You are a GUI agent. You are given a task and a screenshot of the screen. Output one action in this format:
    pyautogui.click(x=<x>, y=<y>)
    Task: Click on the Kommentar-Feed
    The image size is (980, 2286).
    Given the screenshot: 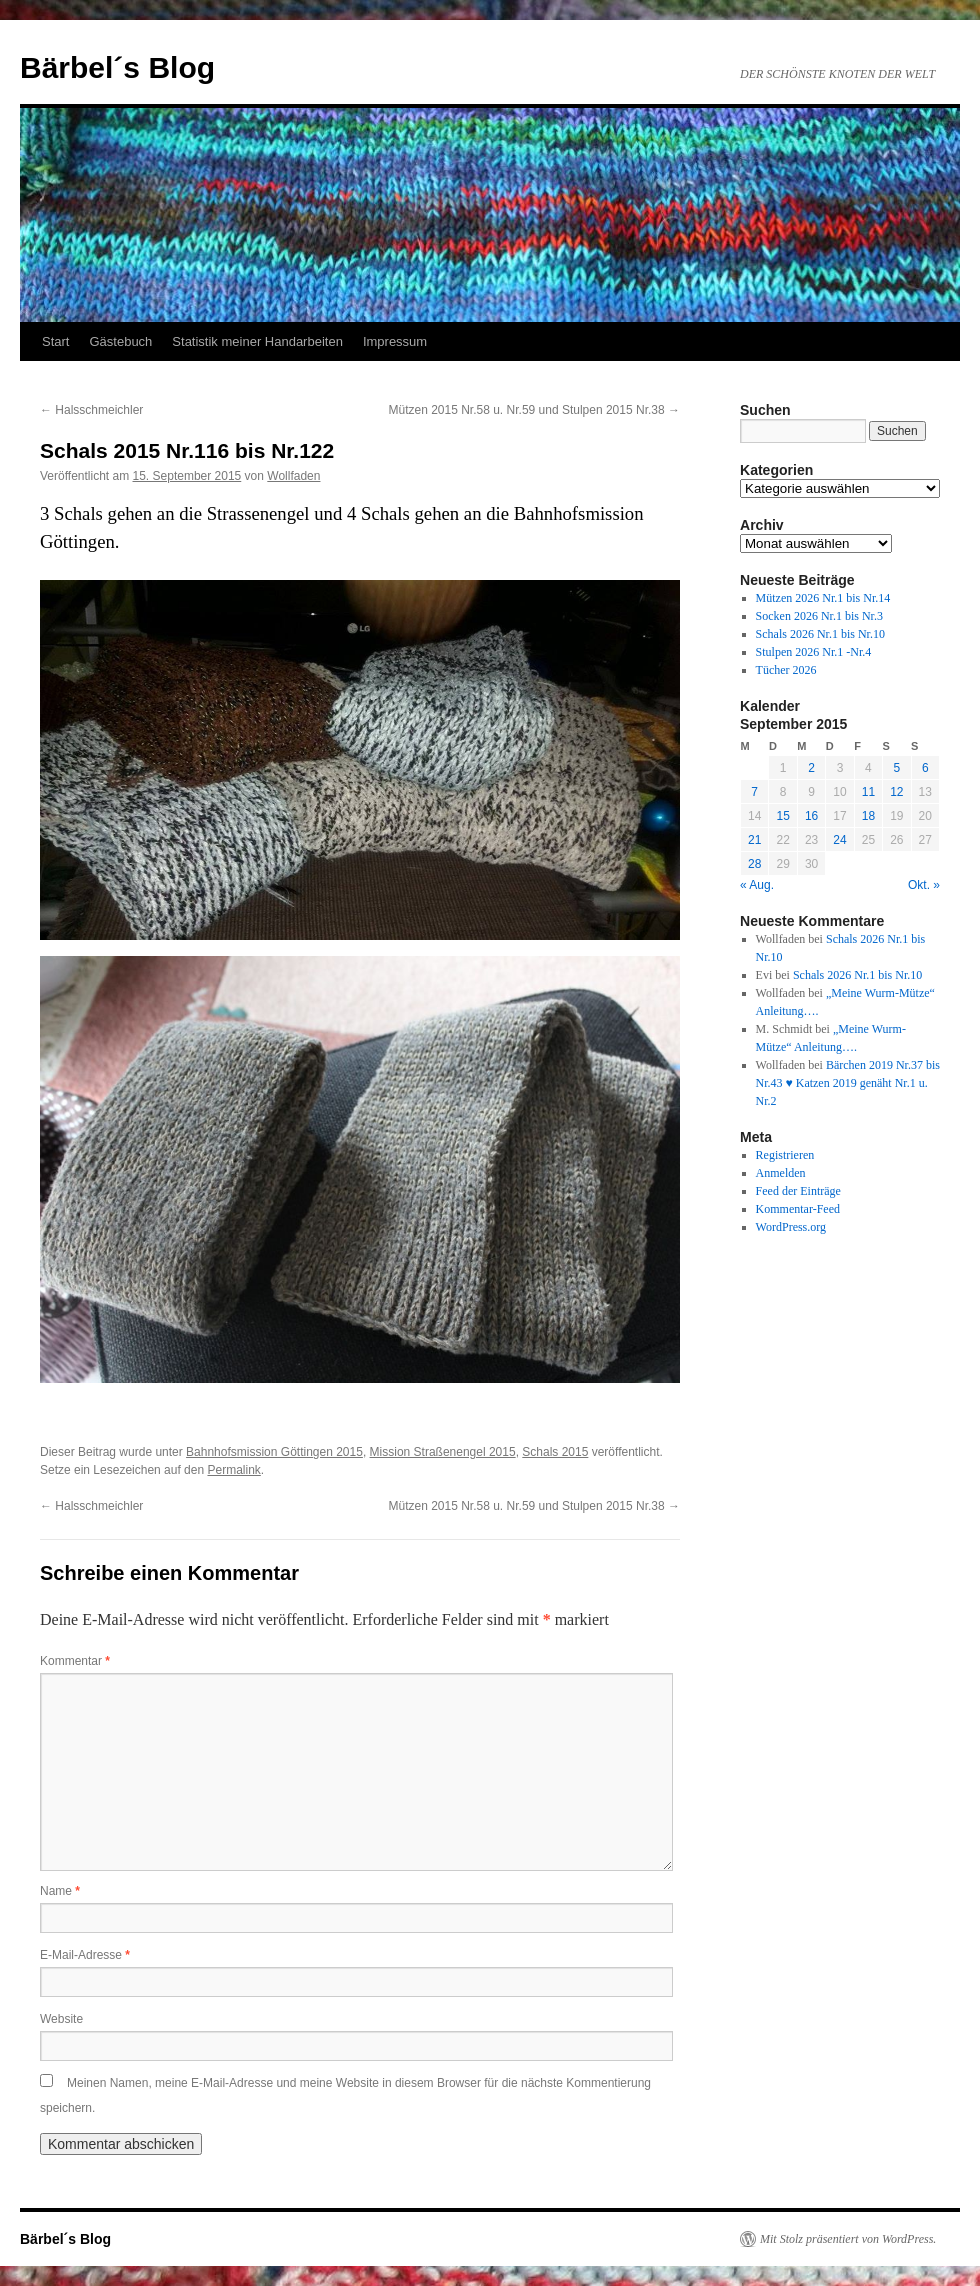 What is the action you would take?
    pyautogui.click(x=798, y=1209)
    